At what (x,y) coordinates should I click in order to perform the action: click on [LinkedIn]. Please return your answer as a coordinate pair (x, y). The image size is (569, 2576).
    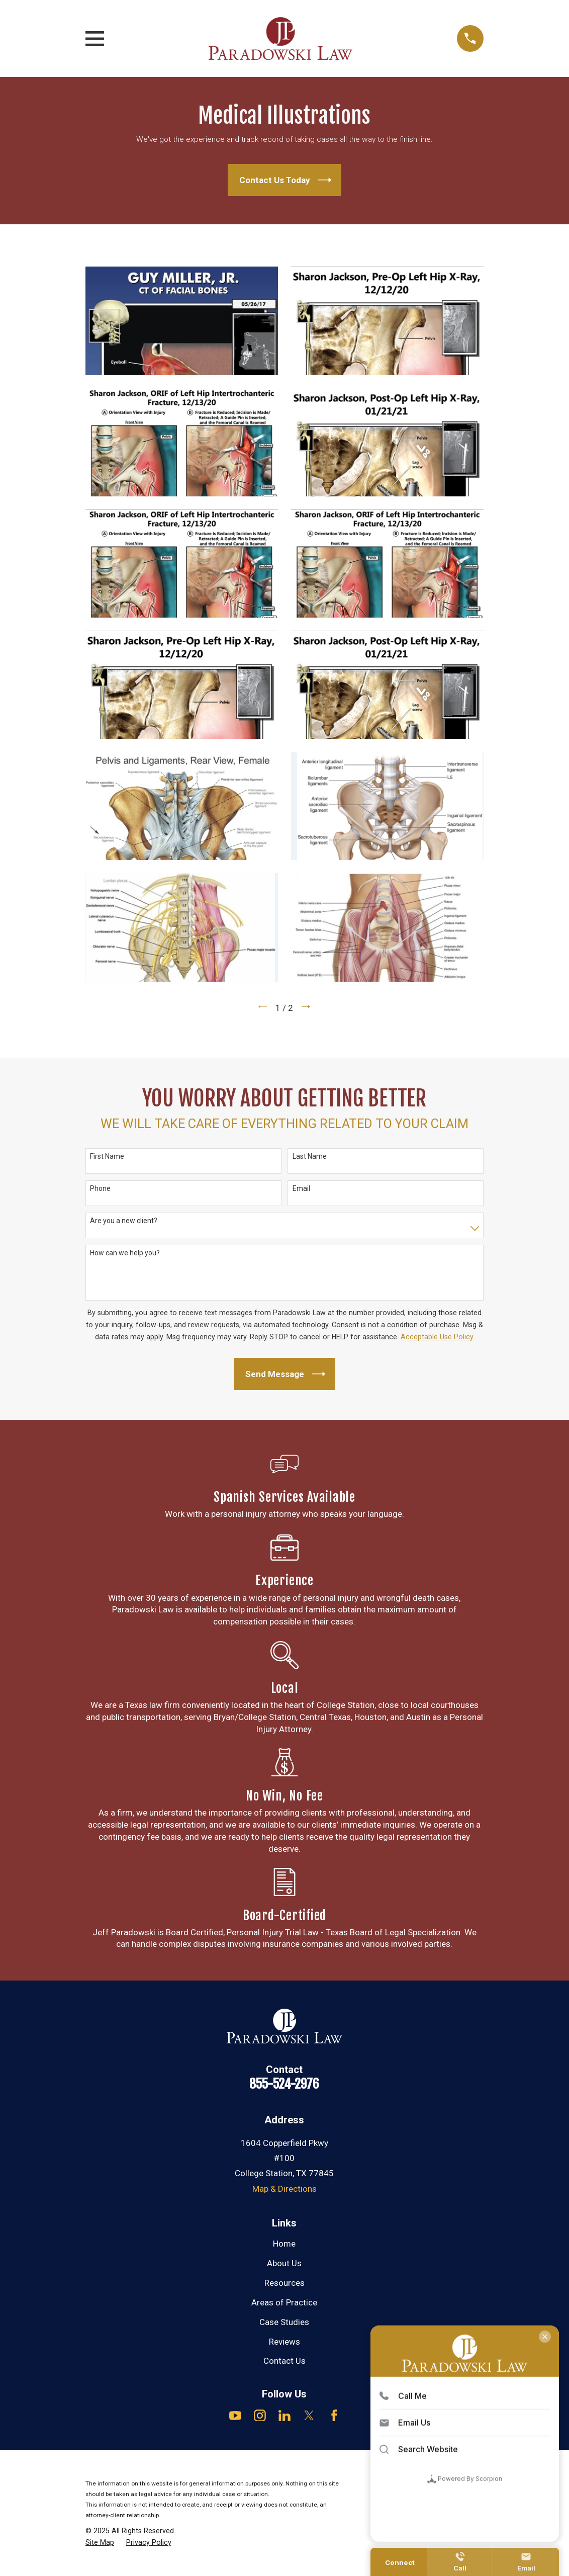
    Looking at the image, I should click on (284, 2416).